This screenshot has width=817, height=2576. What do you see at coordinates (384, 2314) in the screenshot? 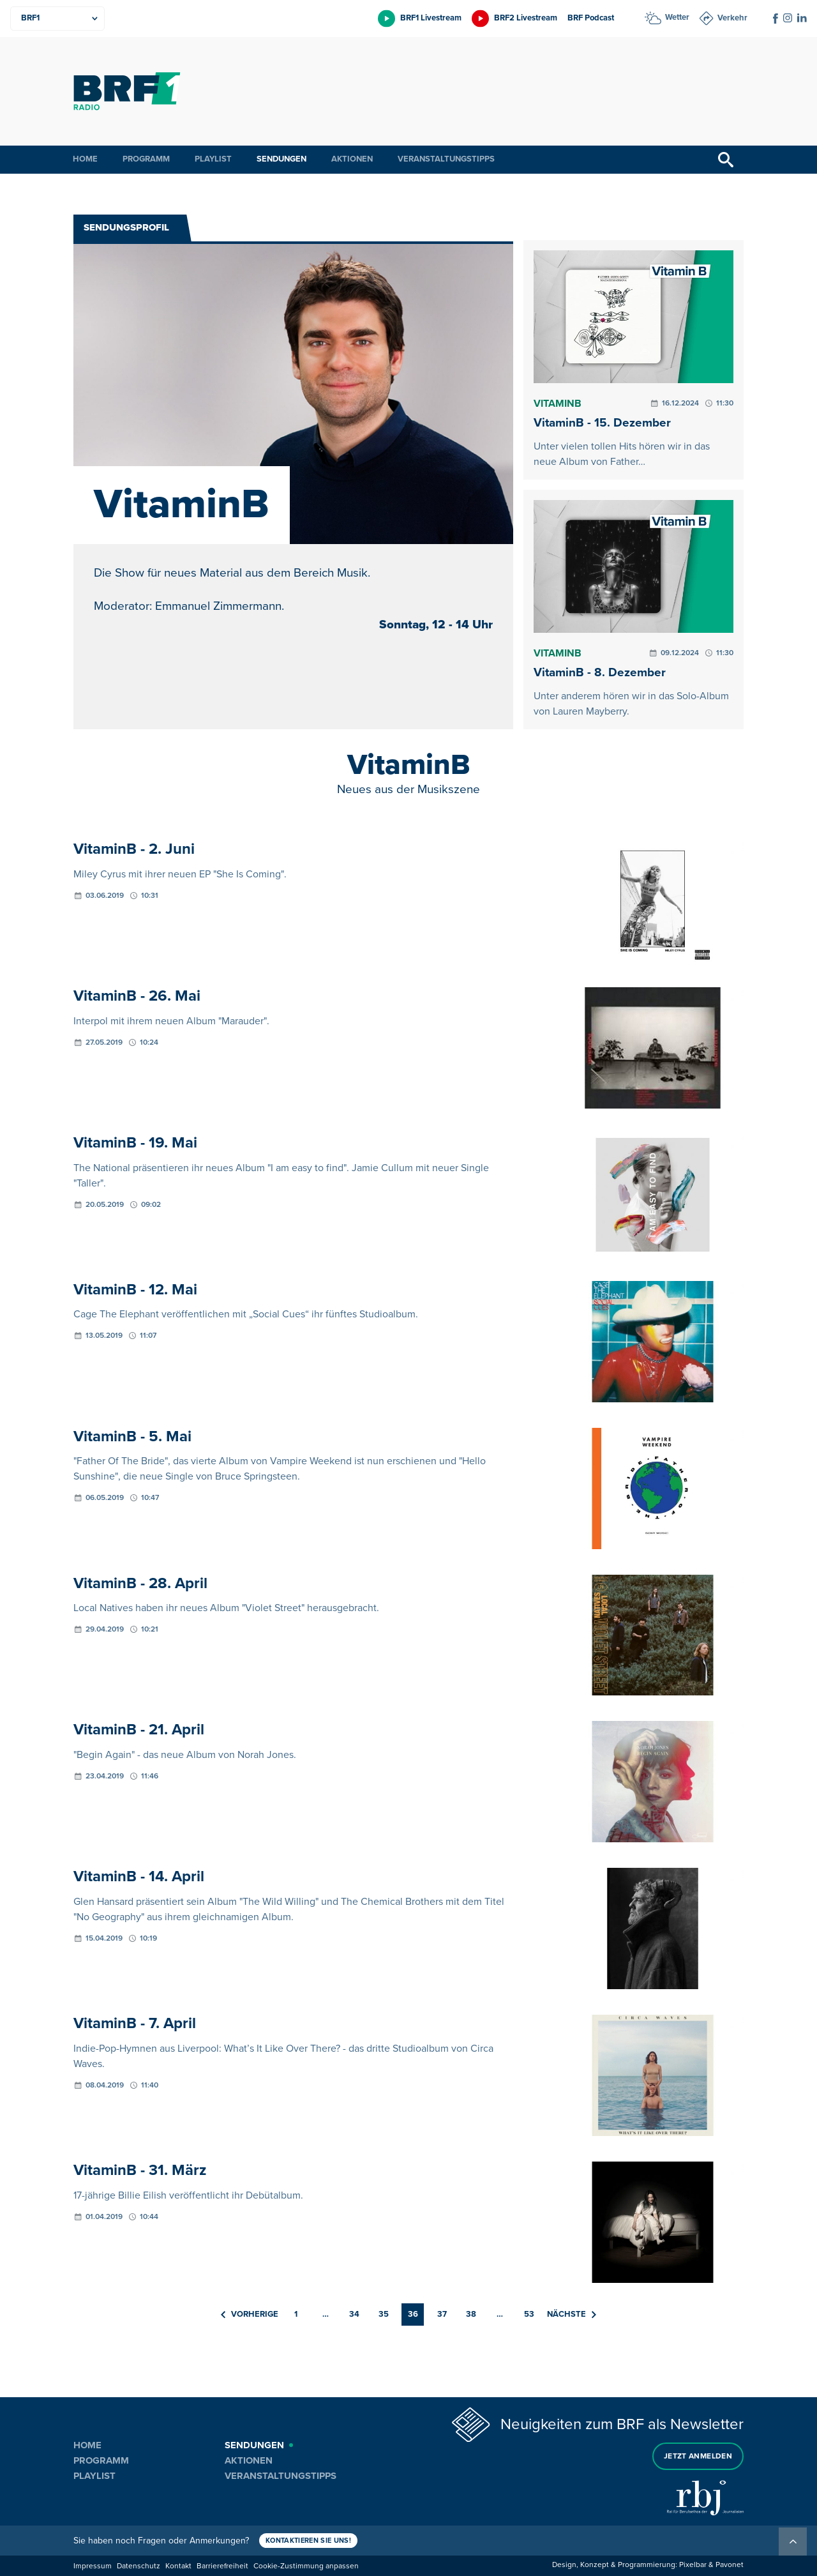
I see `35` at bounding box center [384, 2314].